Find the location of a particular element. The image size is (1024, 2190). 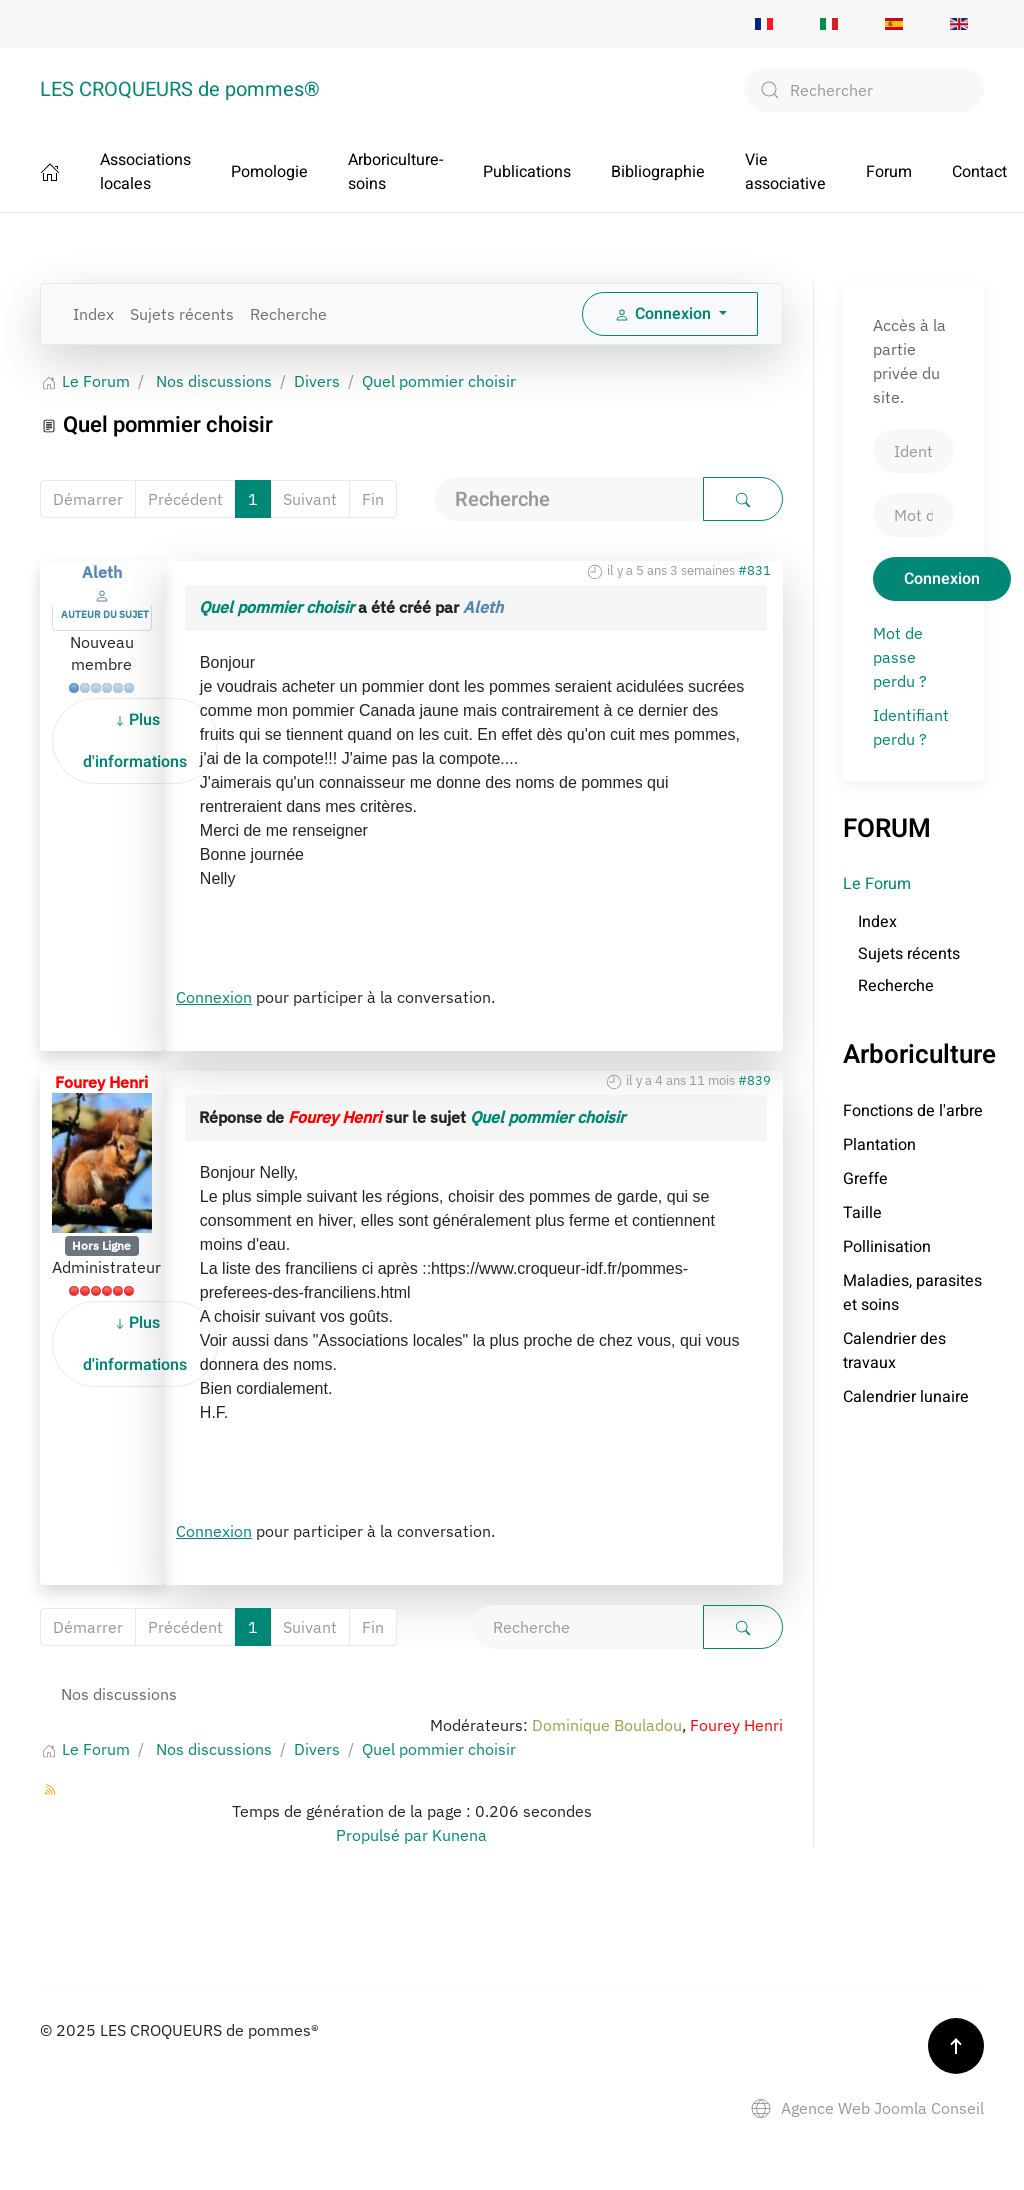

Sujets récents is located at coordinates (182, 314).